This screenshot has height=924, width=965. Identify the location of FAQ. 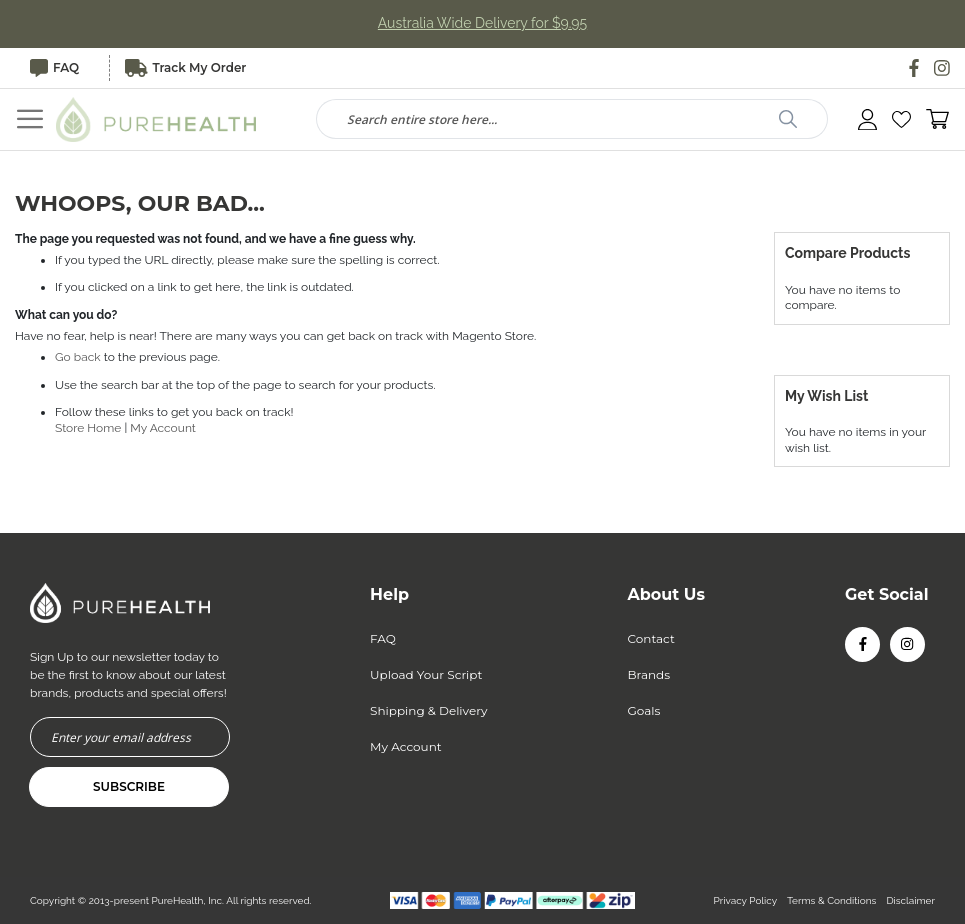
(54, 68).